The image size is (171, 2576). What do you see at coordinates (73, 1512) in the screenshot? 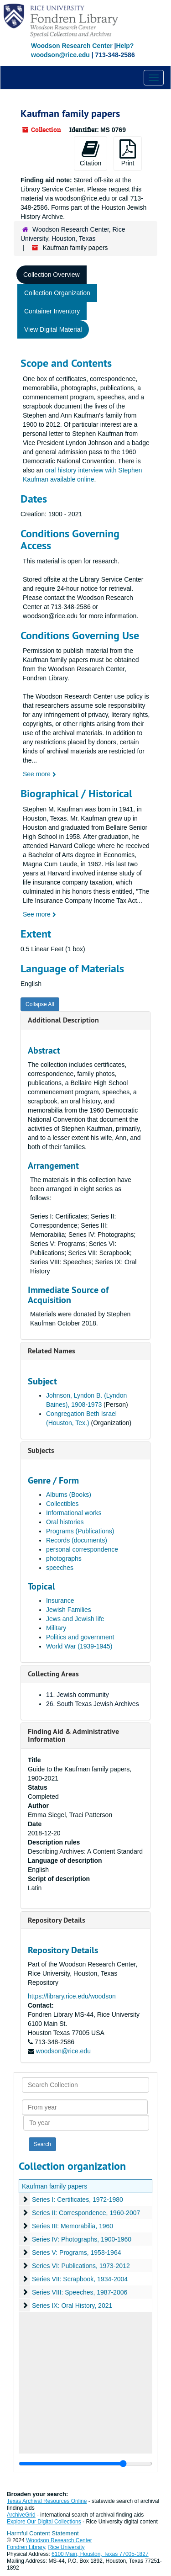
I see `Informational works` at bounding box center [73, 1512].